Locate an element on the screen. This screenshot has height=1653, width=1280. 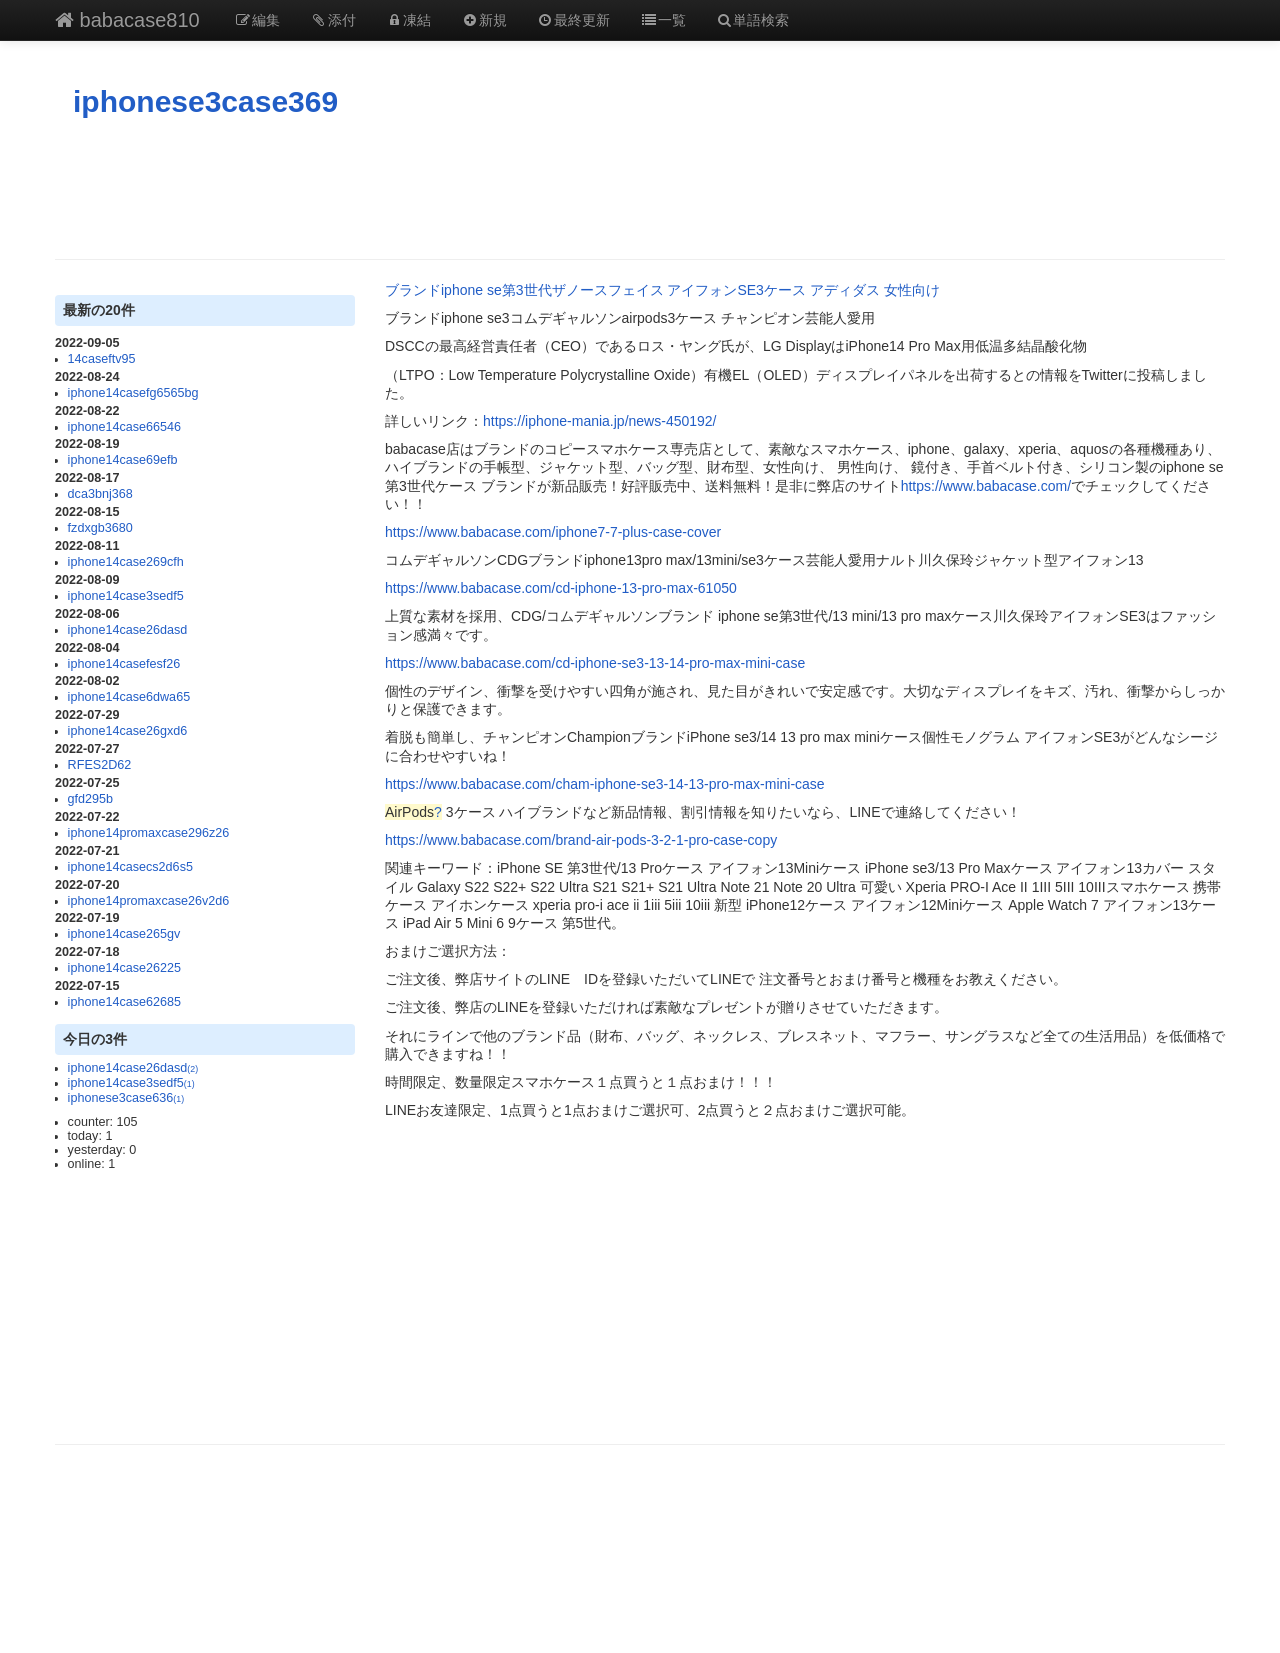
iphone14case26gxd6 is located at coordinates (128, 731).